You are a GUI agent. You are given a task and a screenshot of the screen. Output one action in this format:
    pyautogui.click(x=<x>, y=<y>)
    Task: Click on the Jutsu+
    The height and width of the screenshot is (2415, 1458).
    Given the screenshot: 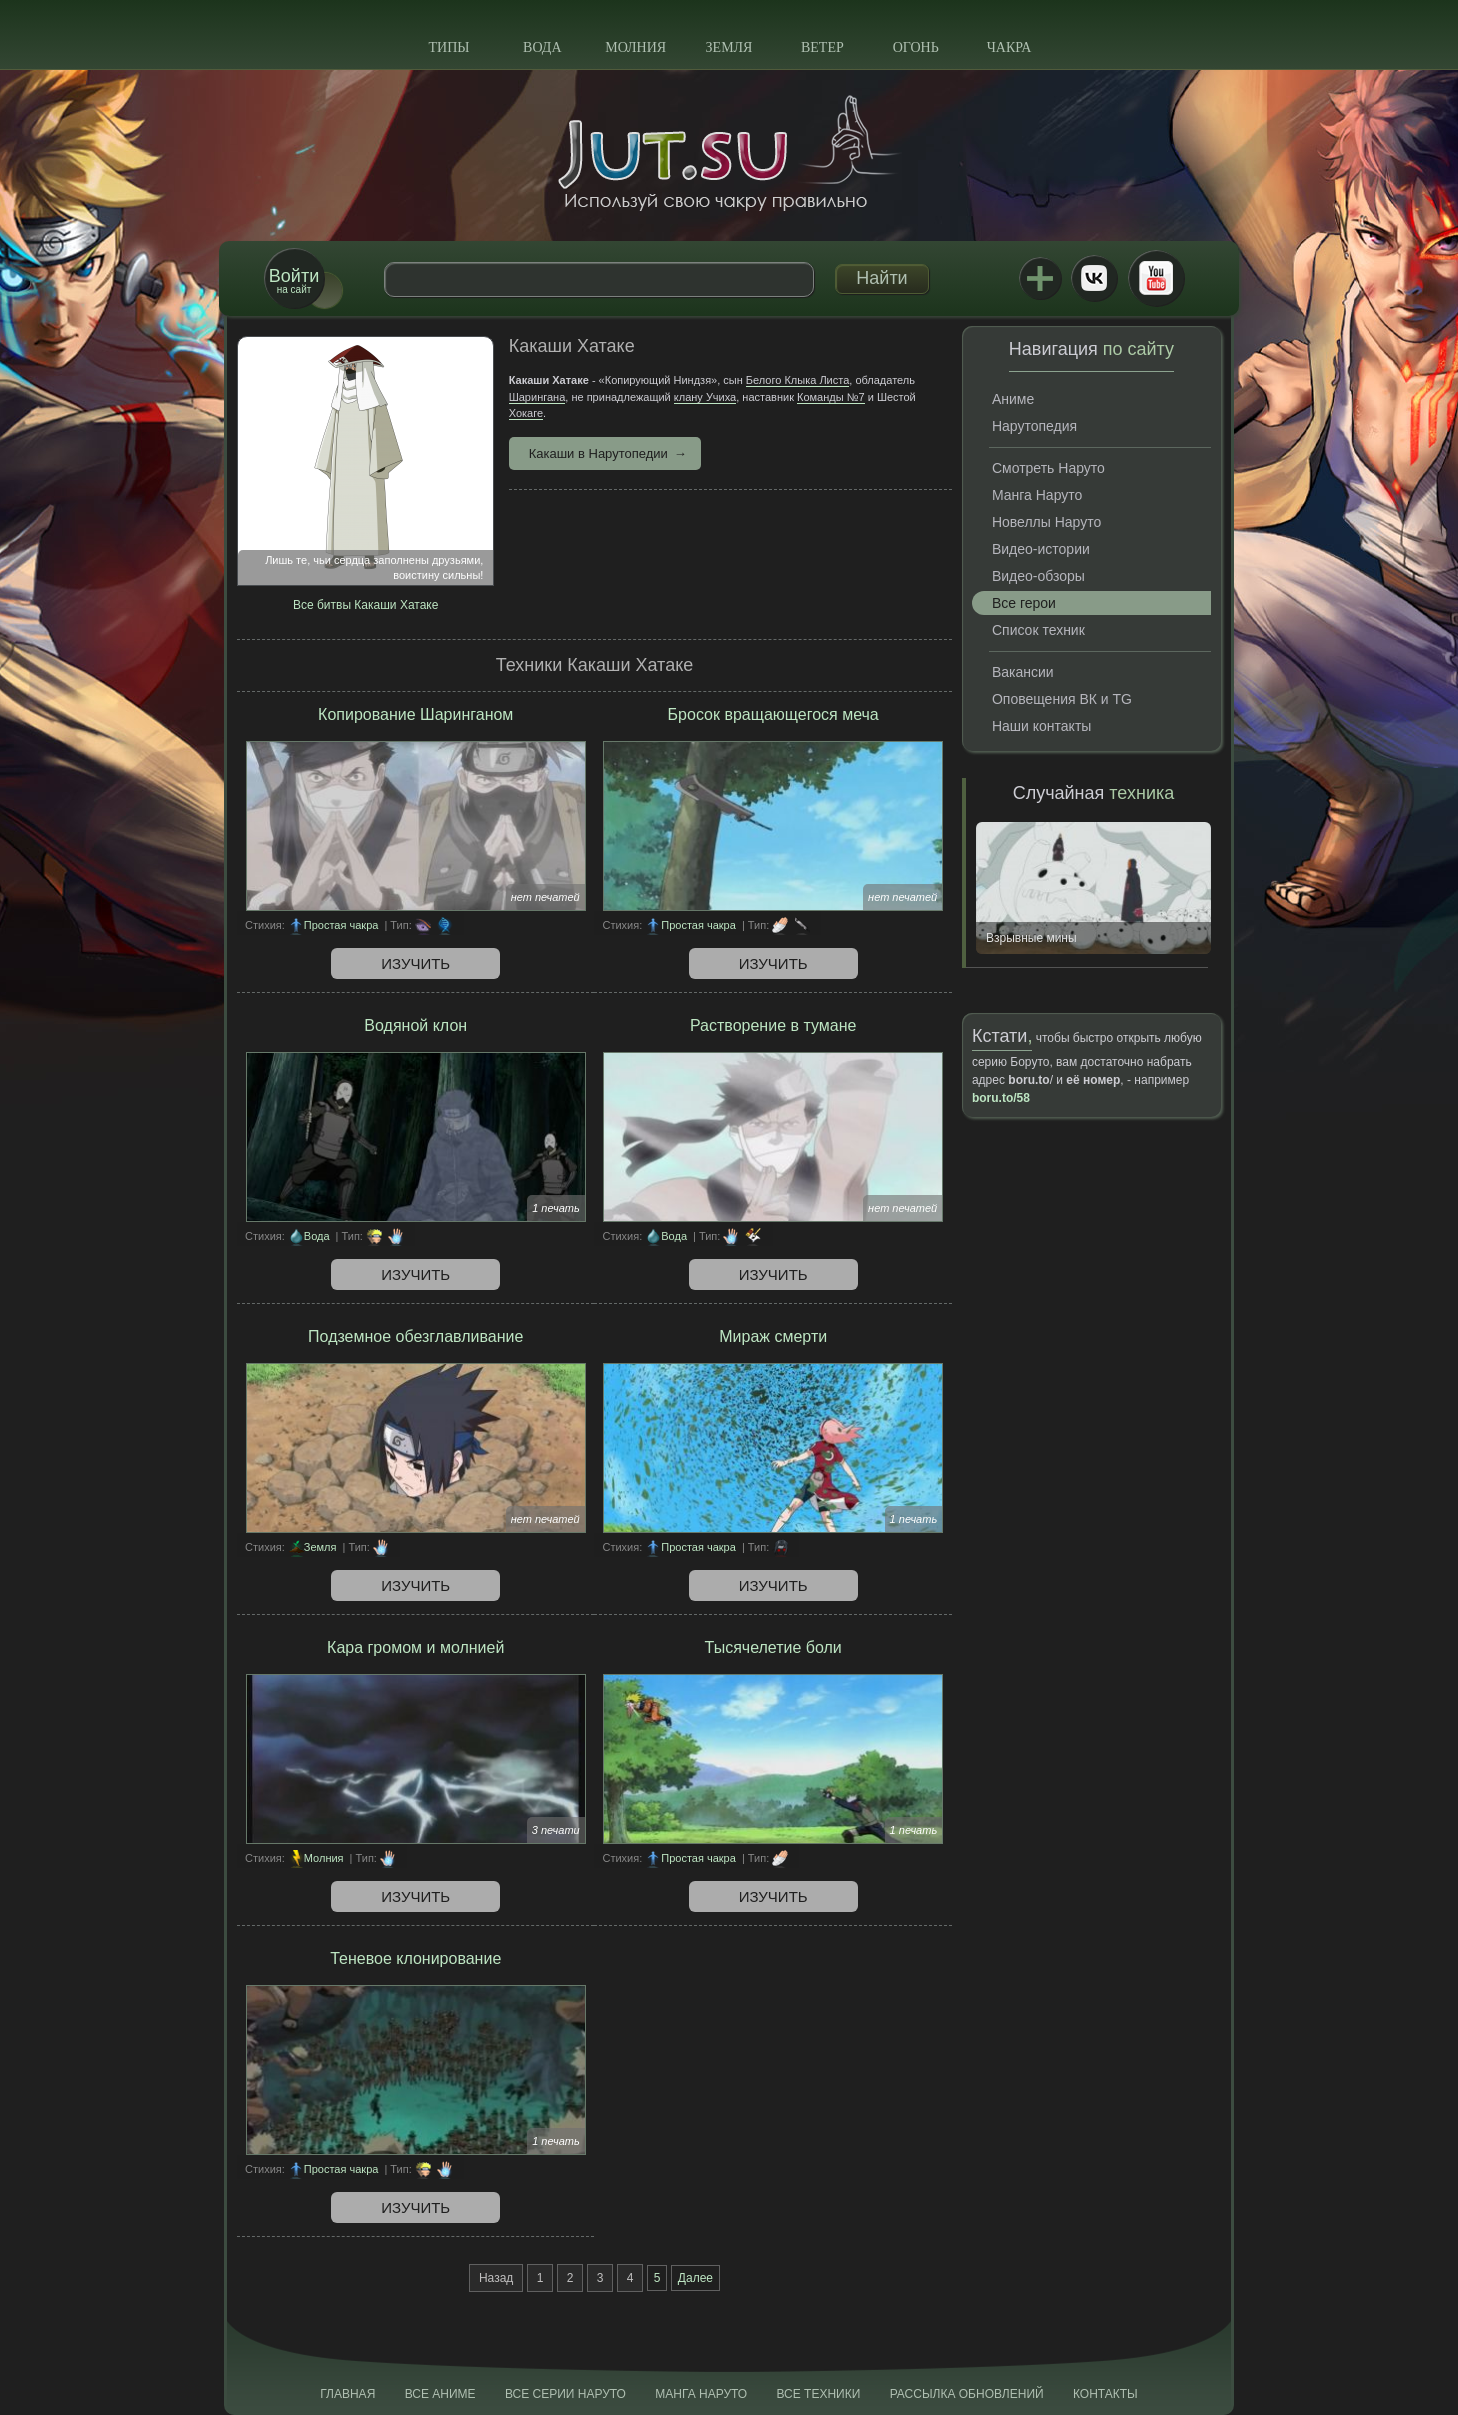 What is the action you would take?
    pyautogui.click(x=1040, y=278)
    